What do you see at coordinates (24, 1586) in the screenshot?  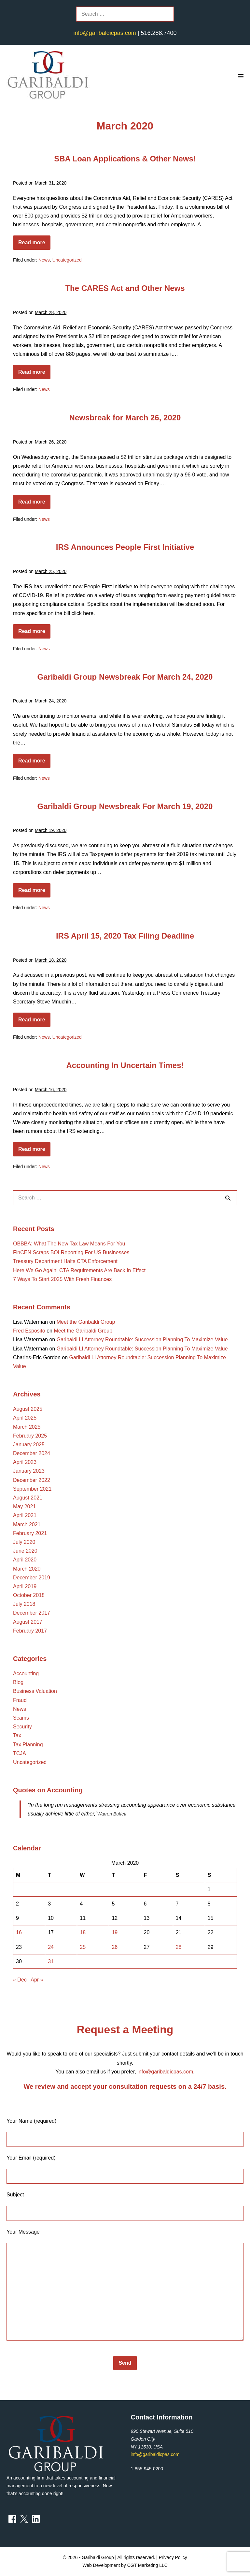 I see `April 2019` at bounding box center [24, 1586].